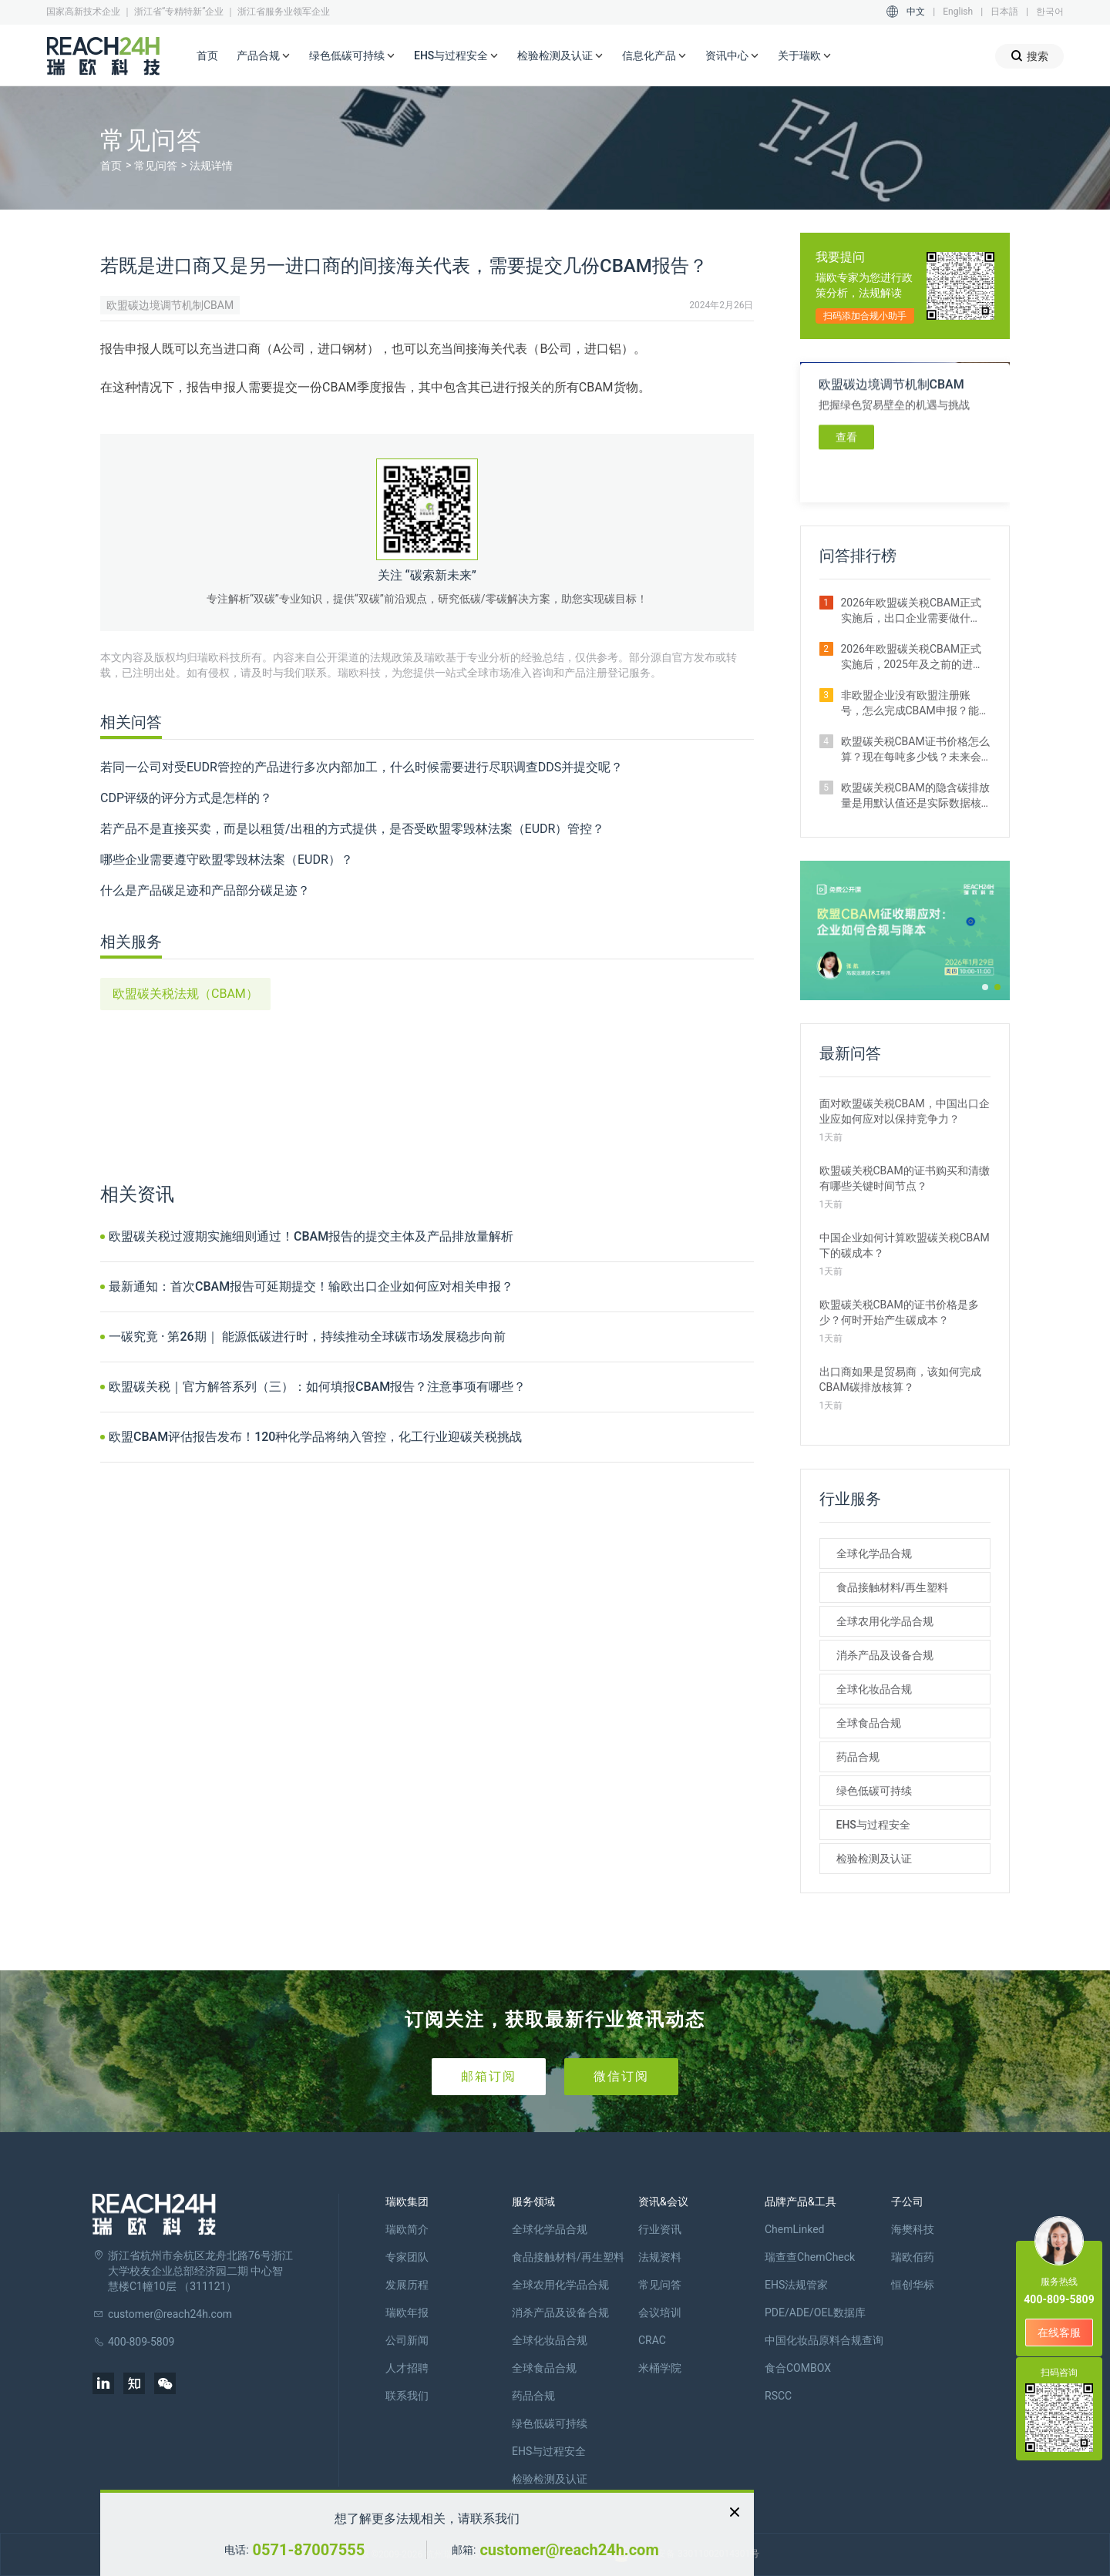 The width and height of the screenshot is (1110, 2576). Describe the element at coordinates (912, 657) in the screenshot. I see `2026年欧盟碳关税CBAM正式实施后，2025年及之前的进口还需要补报或清缴吗？` at that location.